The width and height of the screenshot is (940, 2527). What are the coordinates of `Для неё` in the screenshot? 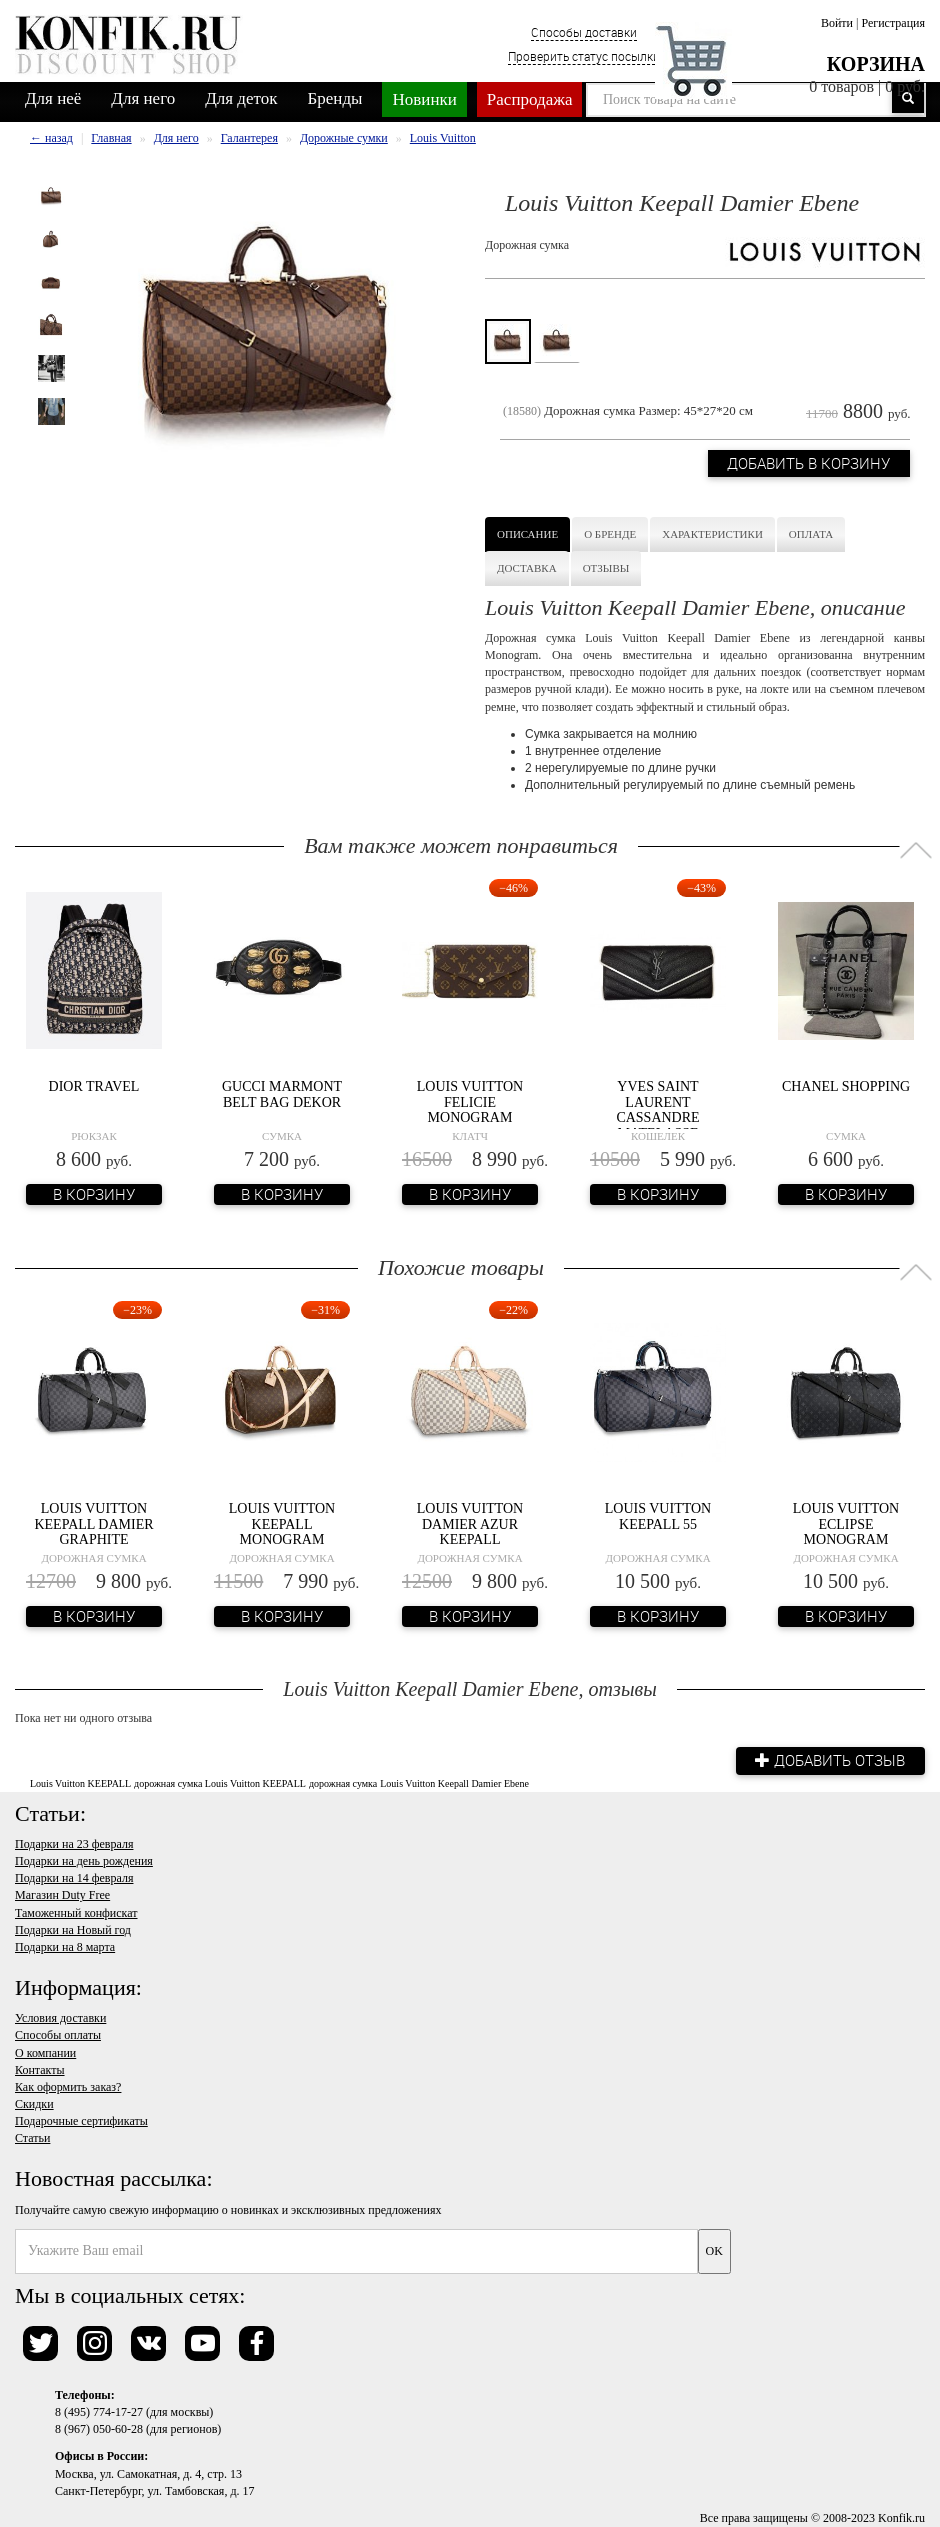 It's located at (53, 98).